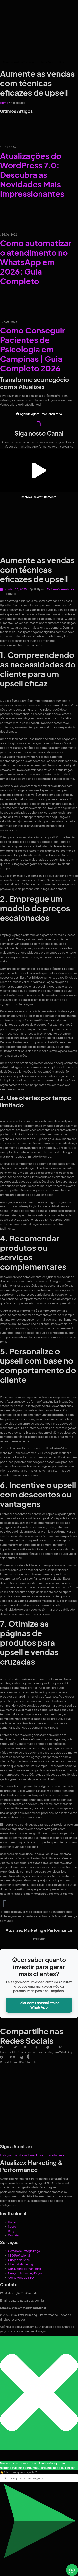 This screenshot has width=78, height=2576. Describe the element at coordinates (32, 175) in the screenshot. I see `Atualizações do WordPress 7.0: Descubra as Novidades Mais Impressionantes` at that location.